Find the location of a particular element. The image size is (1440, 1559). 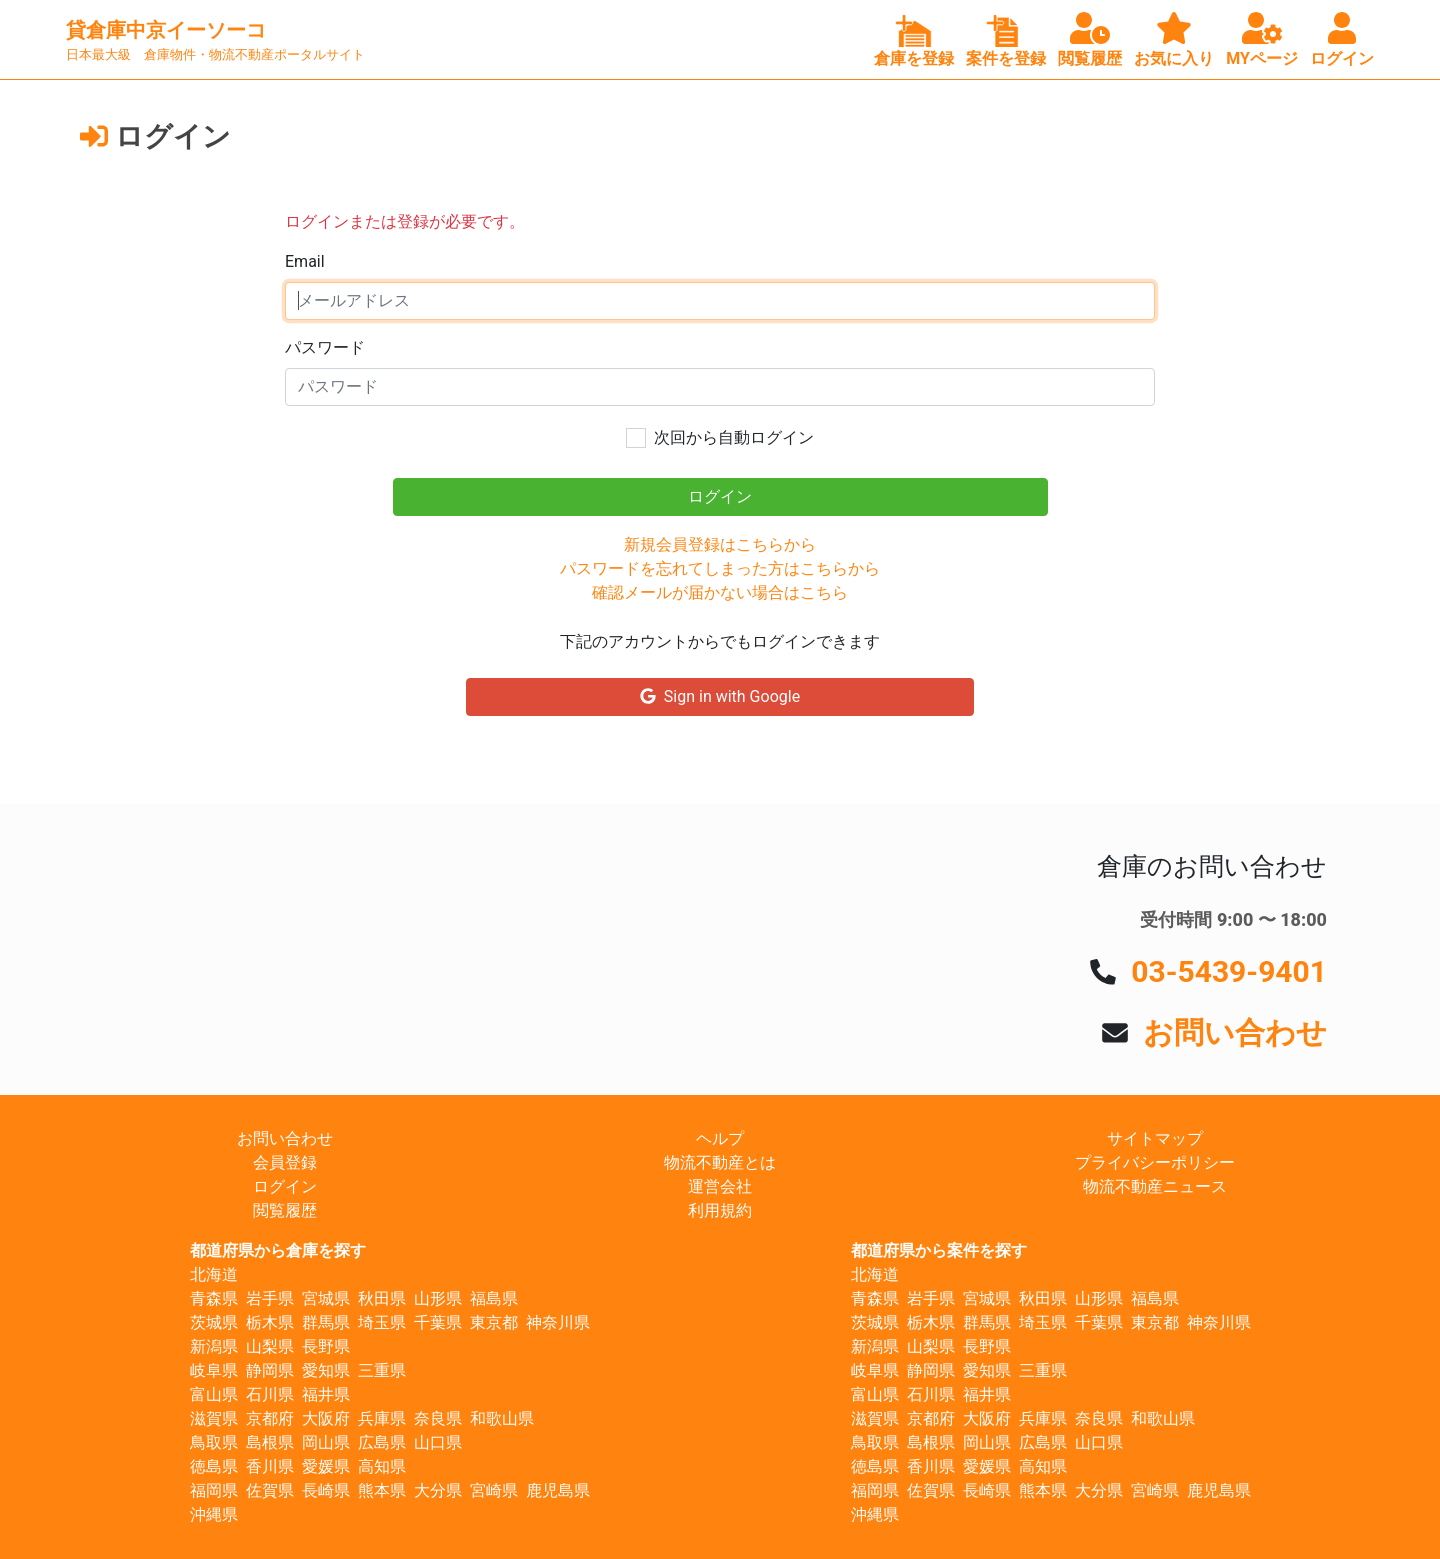

利用規約 is located at coordinates (720, 1210).